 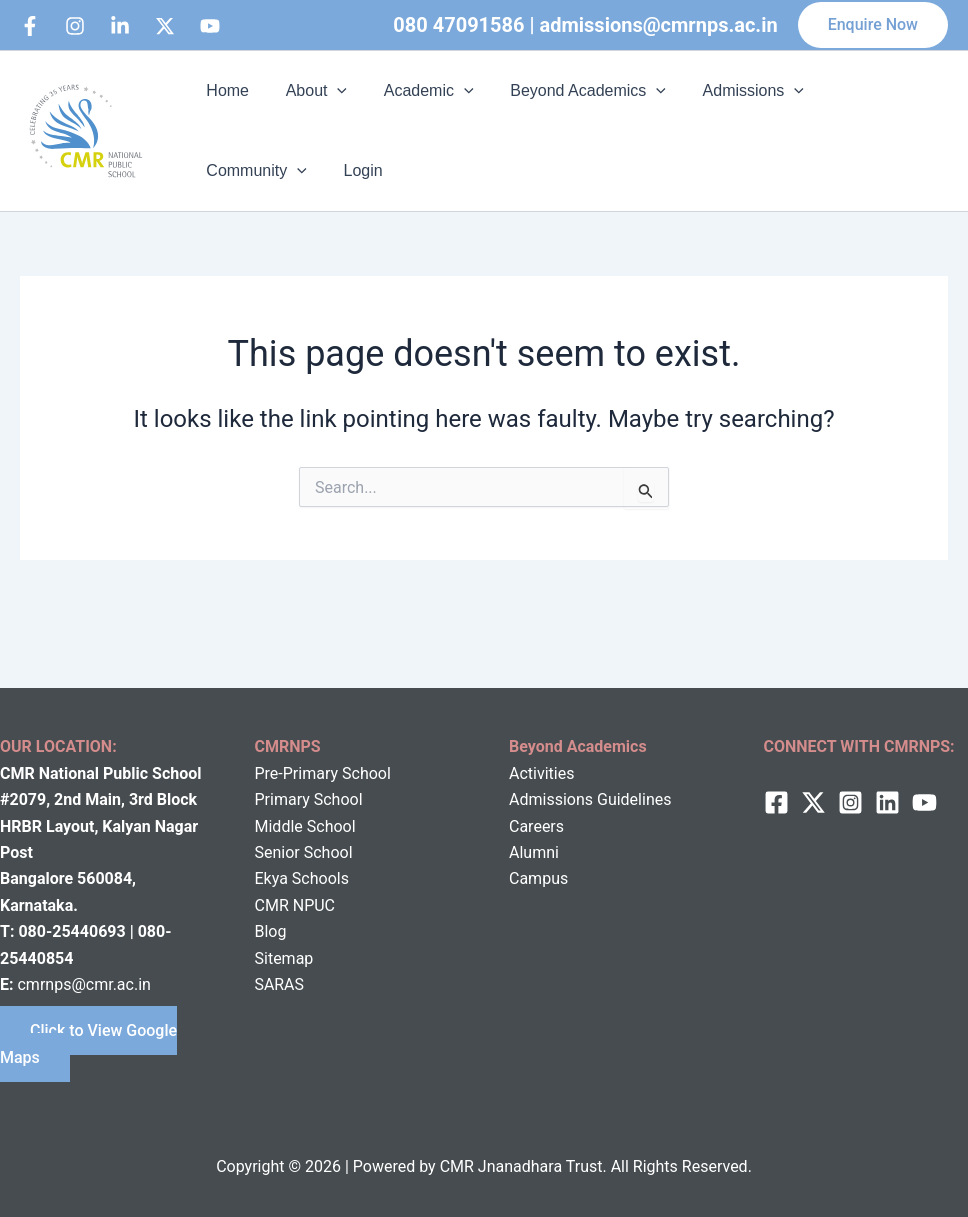 What do you see at coordinates (659, 25) in the screenshot?
I see `admissions@cmrnps.ac.in` at bounding box center [659, 25].